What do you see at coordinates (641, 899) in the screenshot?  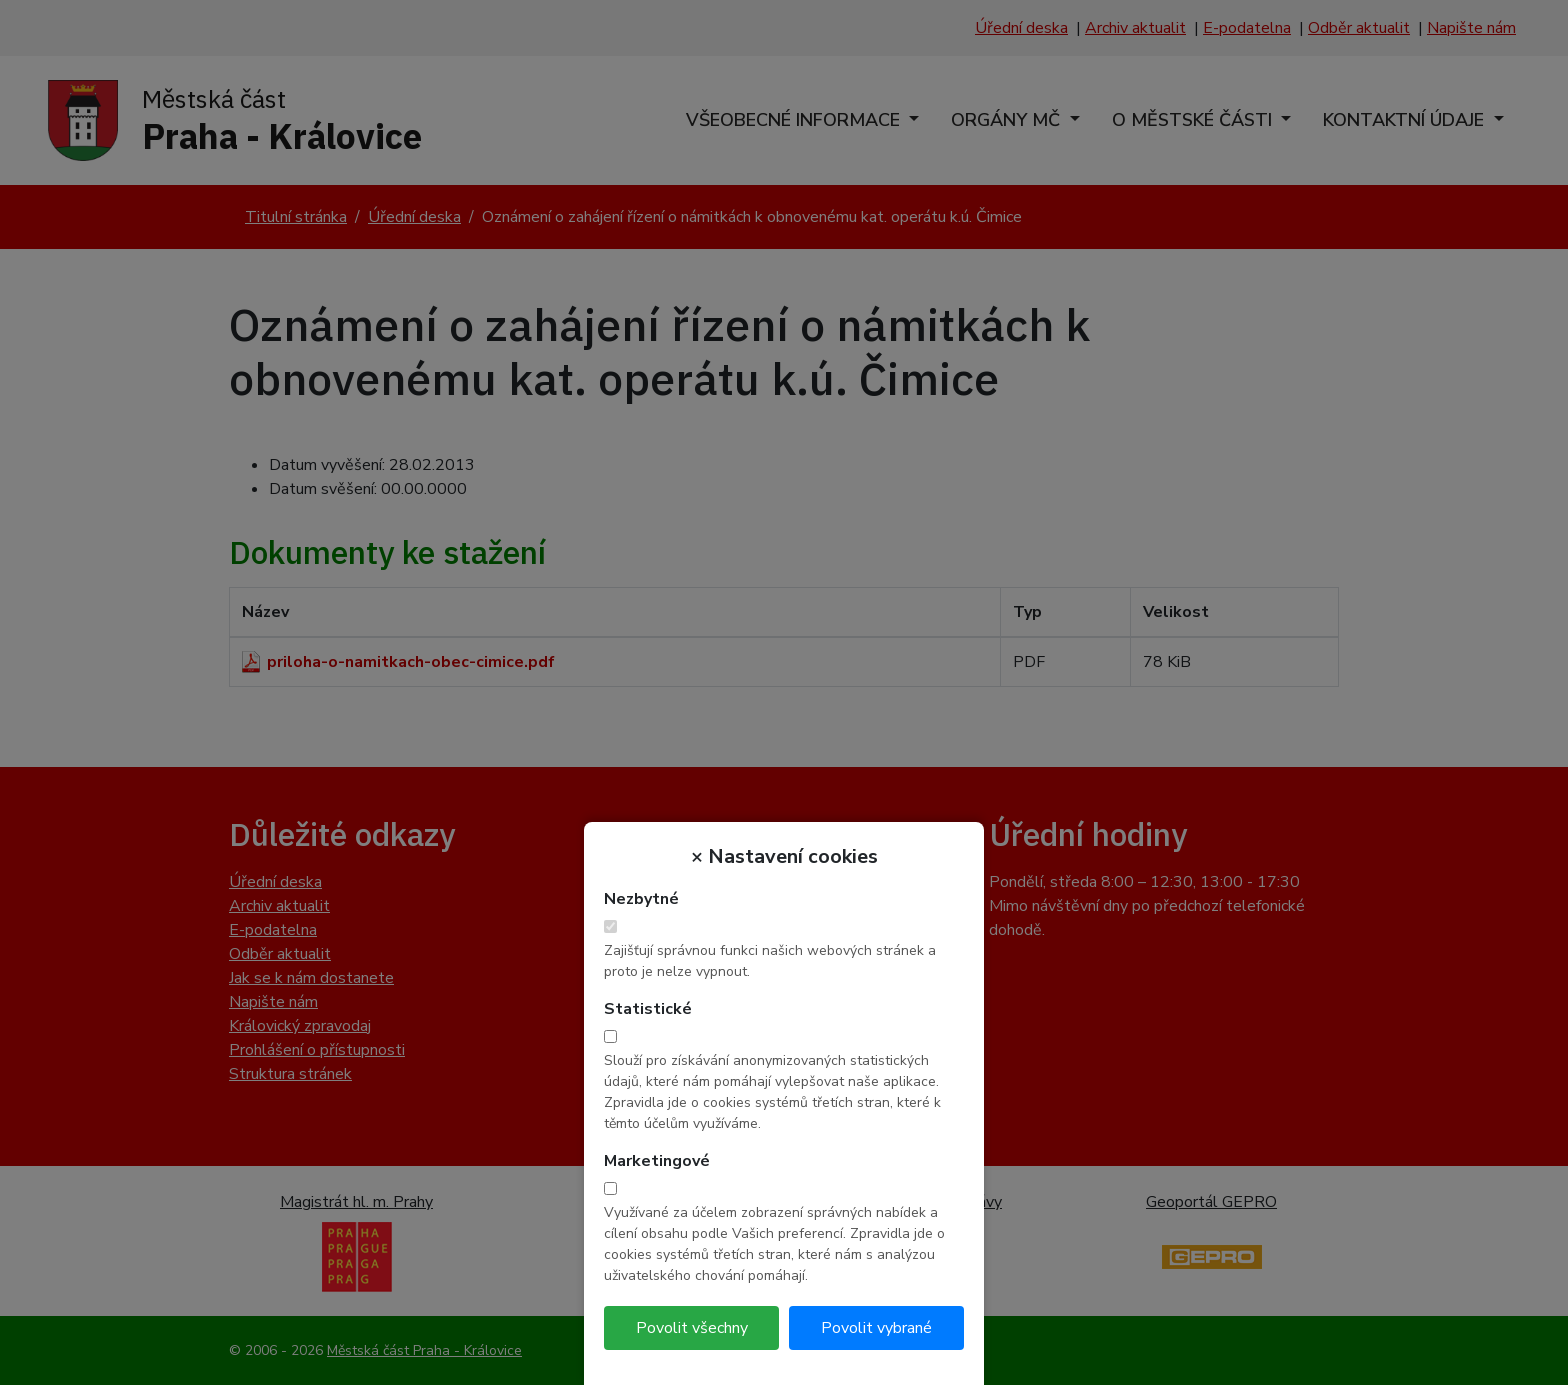 I see `Nezbytné` at bounding box center [641, 899].